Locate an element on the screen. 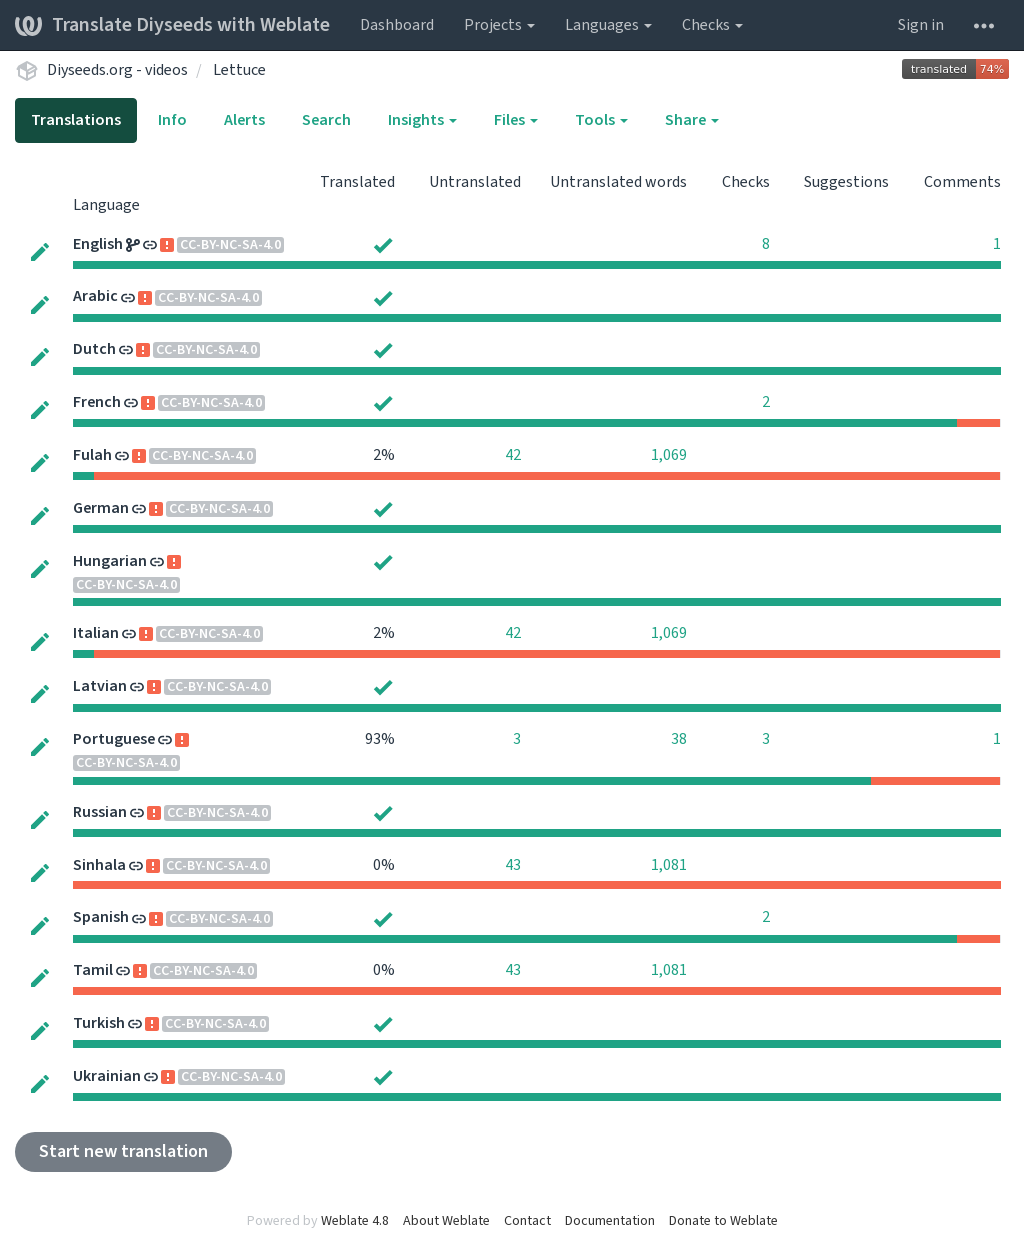 This screenshot has width=1024, height=1254. Start new translation is located at coordinates (123, 1151).